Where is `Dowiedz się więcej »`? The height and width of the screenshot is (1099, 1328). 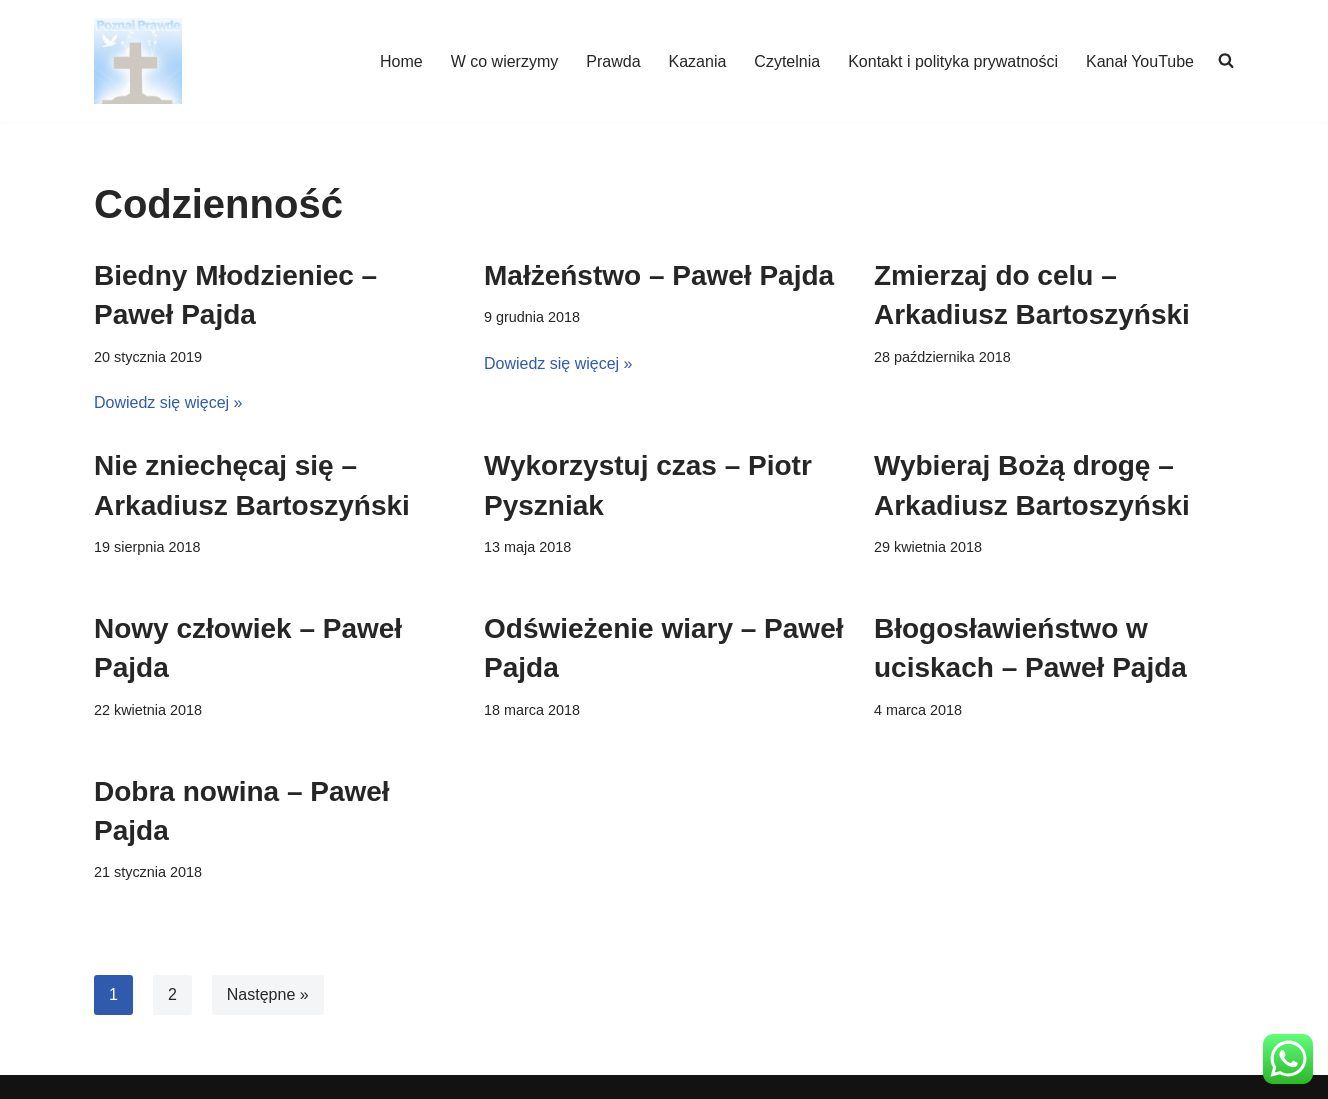
Dowiedz się więcej » is located at coordinates (168, 402).